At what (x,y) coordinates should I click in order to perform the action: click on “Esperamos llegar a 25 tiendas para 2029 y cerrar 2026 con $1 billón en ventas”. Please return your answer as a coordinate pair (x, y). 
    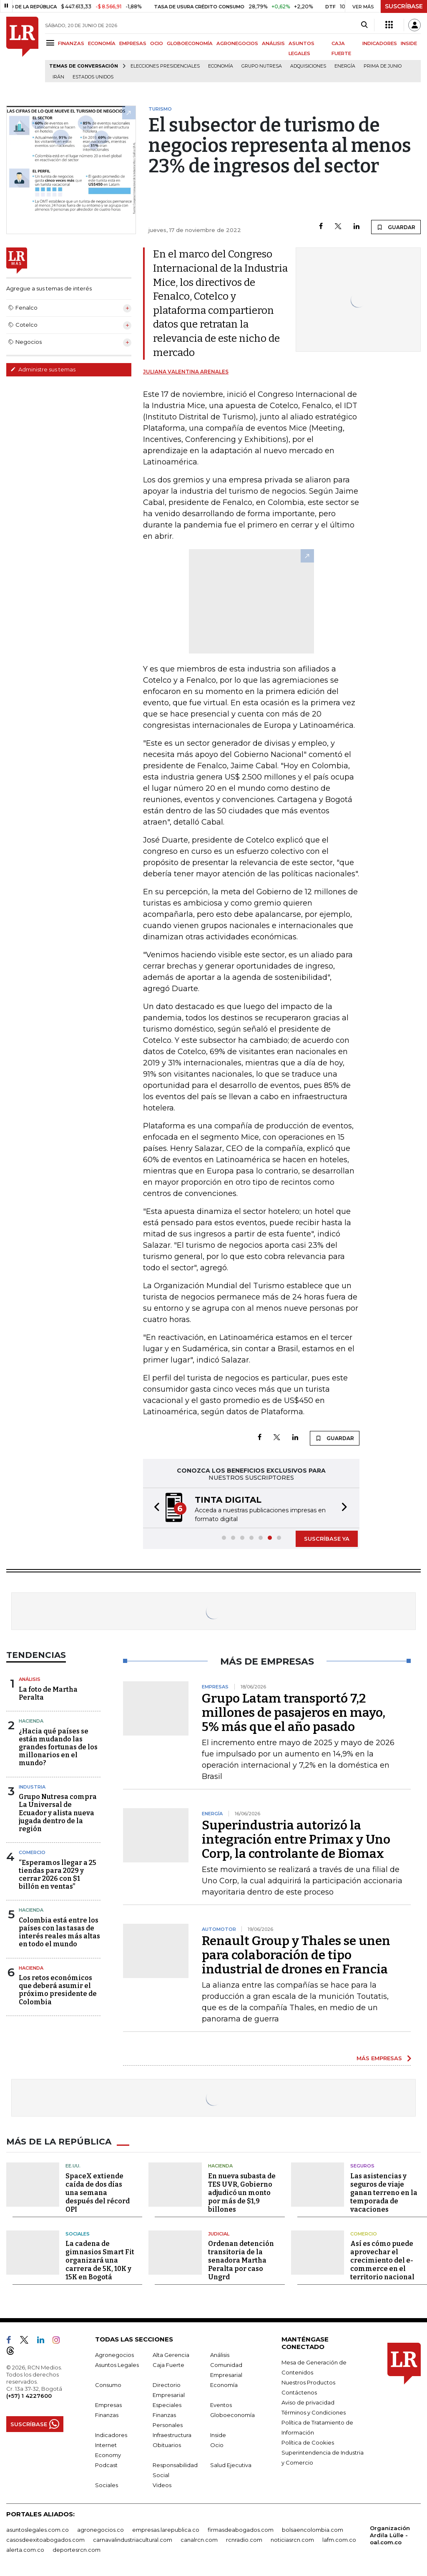
    Looking at the image, I should click on (57, 1875).